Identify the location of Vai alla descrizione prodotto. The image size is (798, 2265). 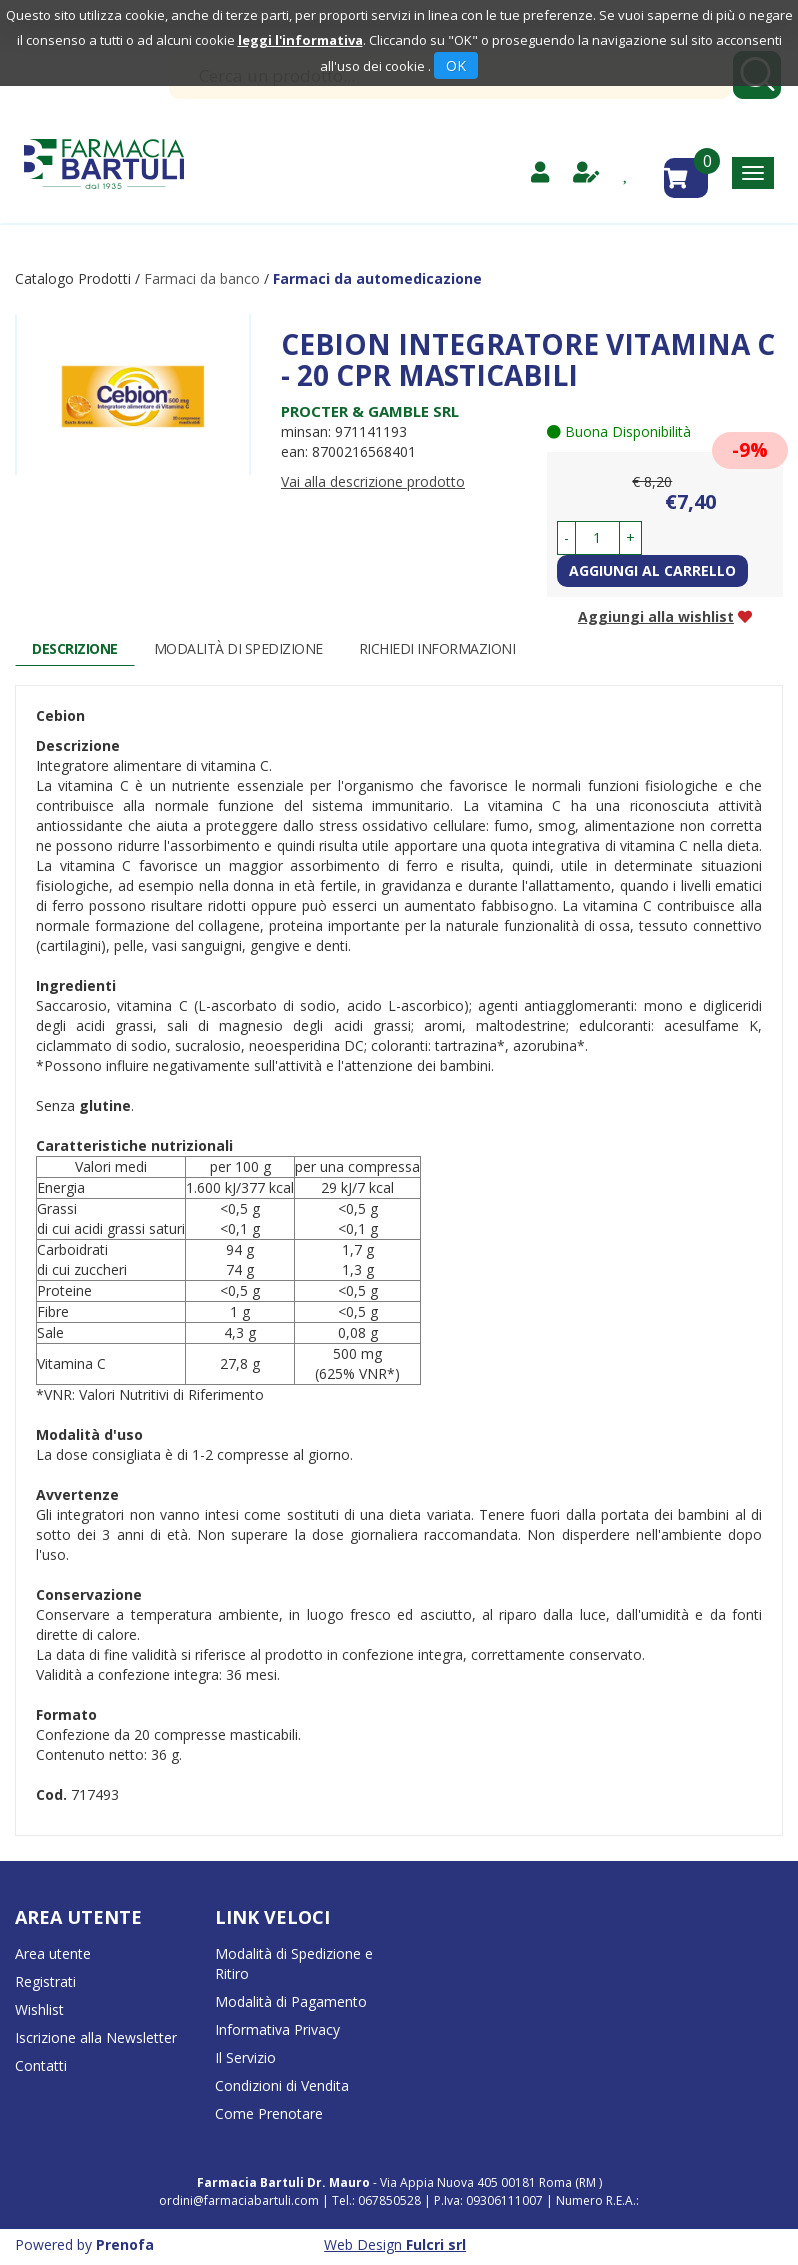
(373, 481).